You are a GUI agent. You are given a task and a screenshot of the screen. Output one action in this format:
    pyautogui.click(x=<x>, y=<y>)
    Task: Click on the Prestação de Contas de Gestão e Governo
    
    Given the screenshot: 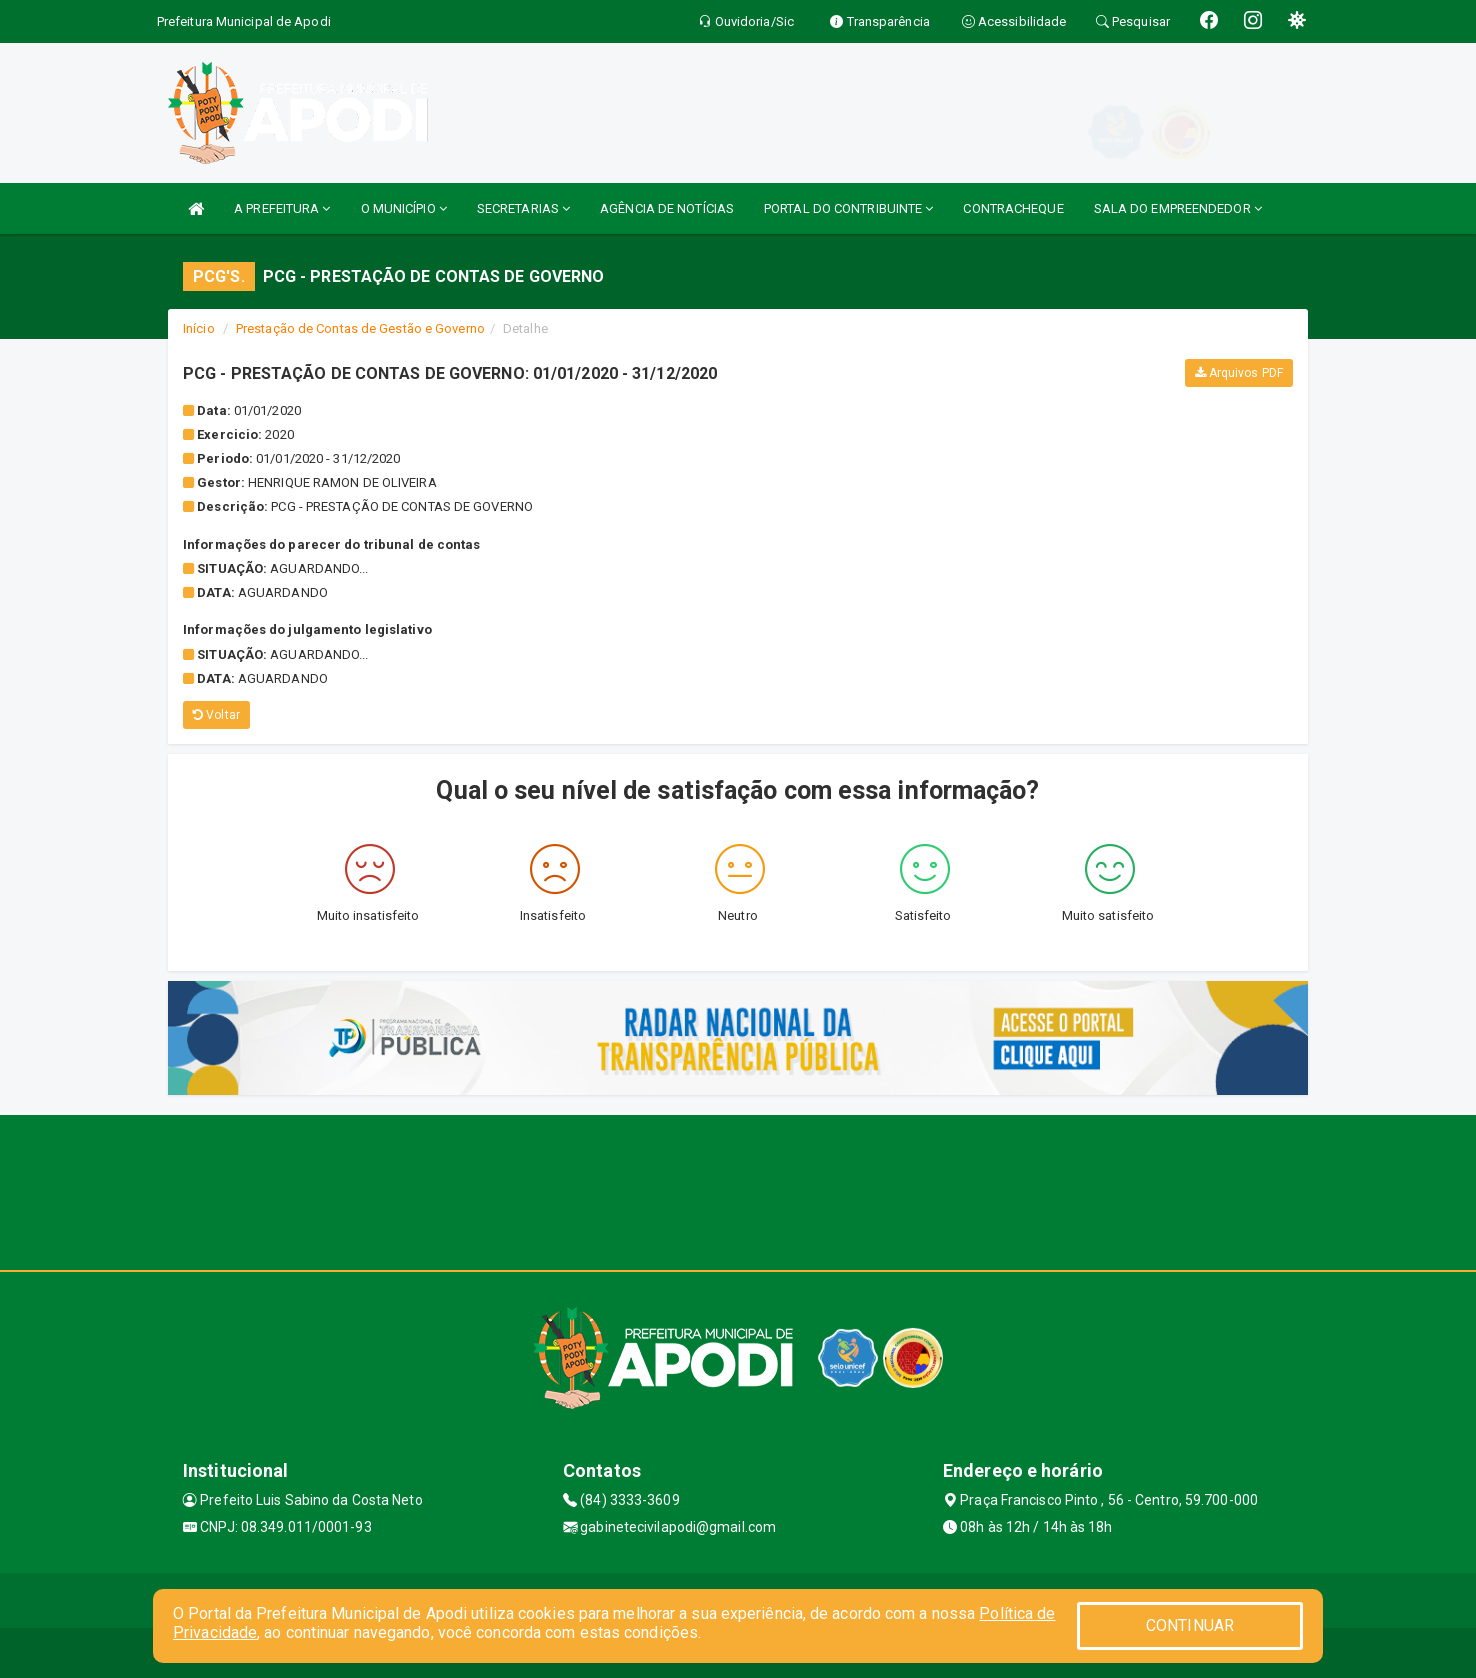 What is the action you would take?
    pyautogui.click(x=360, y=328)
    